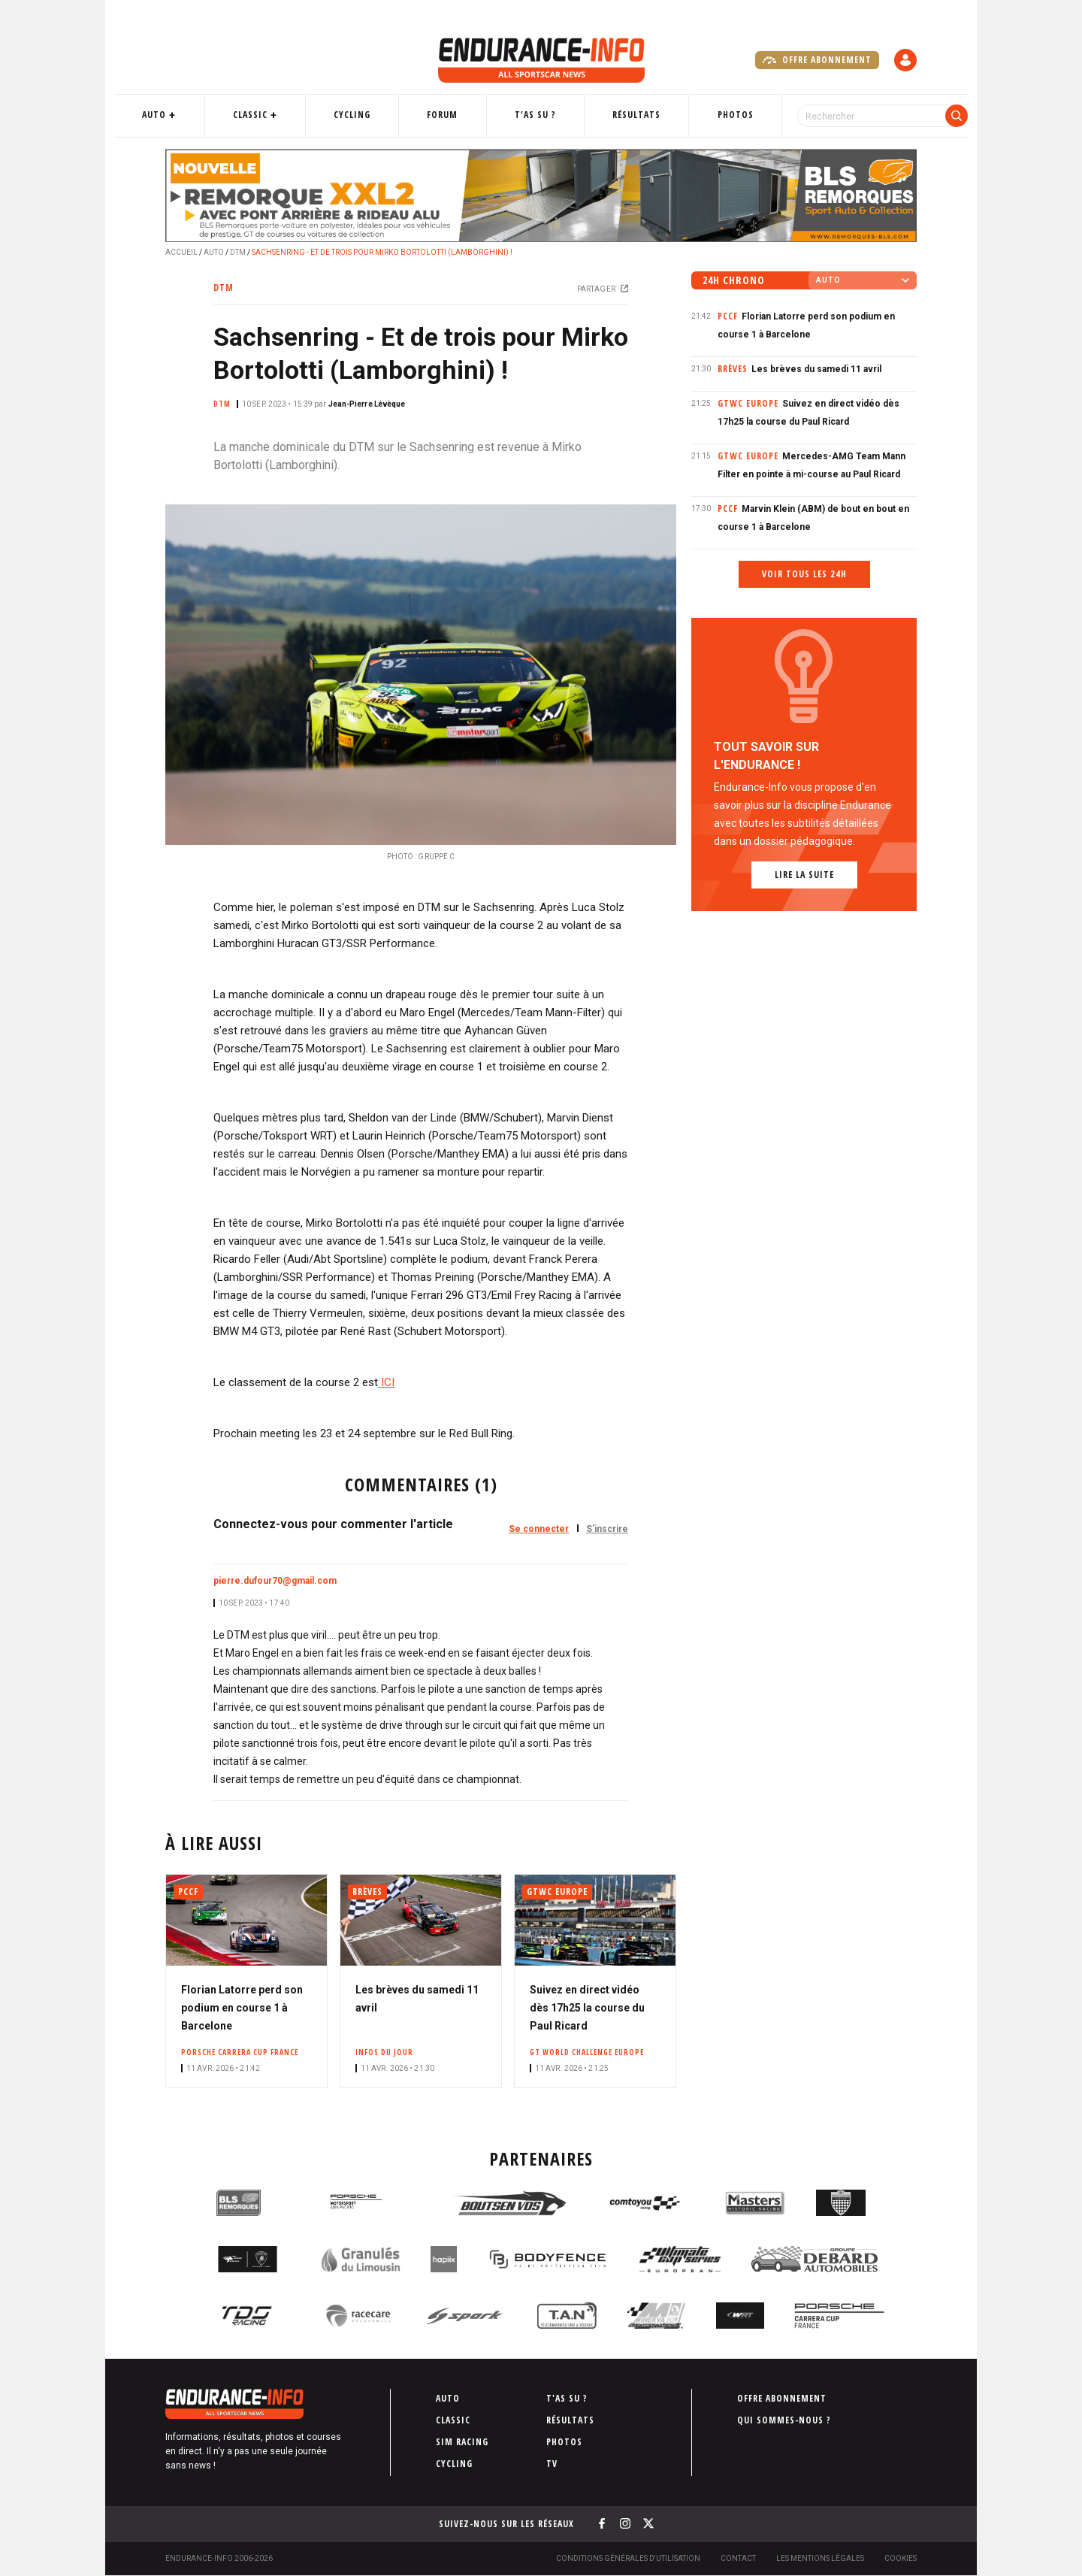 This screenshot has height=2576, width=1082. Describe the element at coordinates (738, 2558) in the screenshot. I see `Contact` at that location.